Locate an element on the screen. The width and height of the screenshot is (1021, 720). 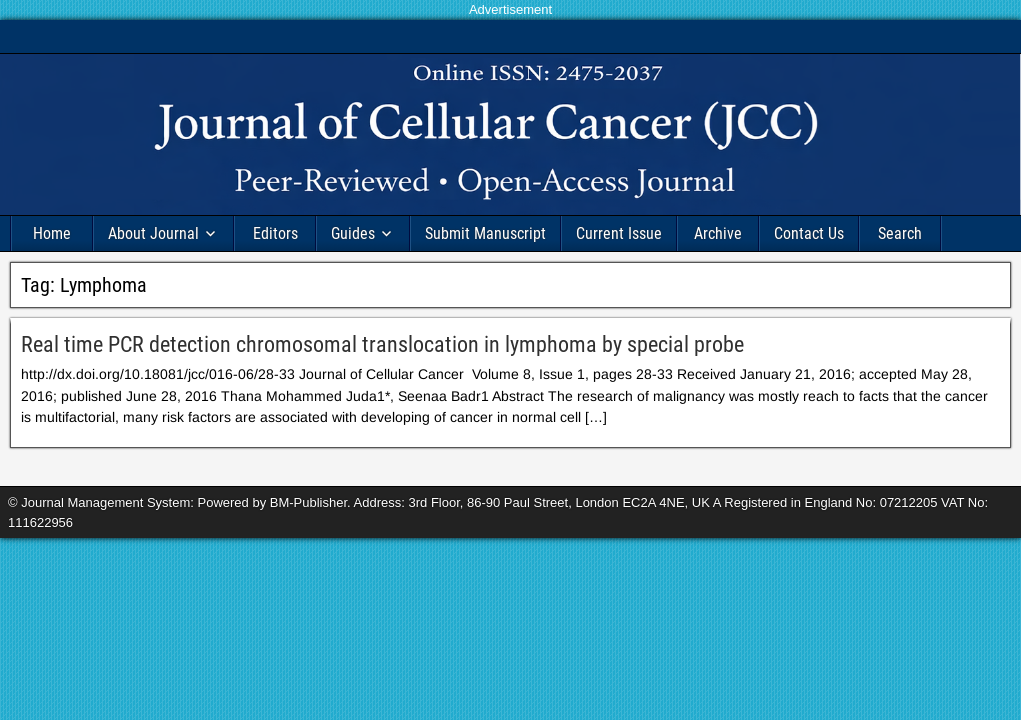
Editors is located at coordinates (275, 233).